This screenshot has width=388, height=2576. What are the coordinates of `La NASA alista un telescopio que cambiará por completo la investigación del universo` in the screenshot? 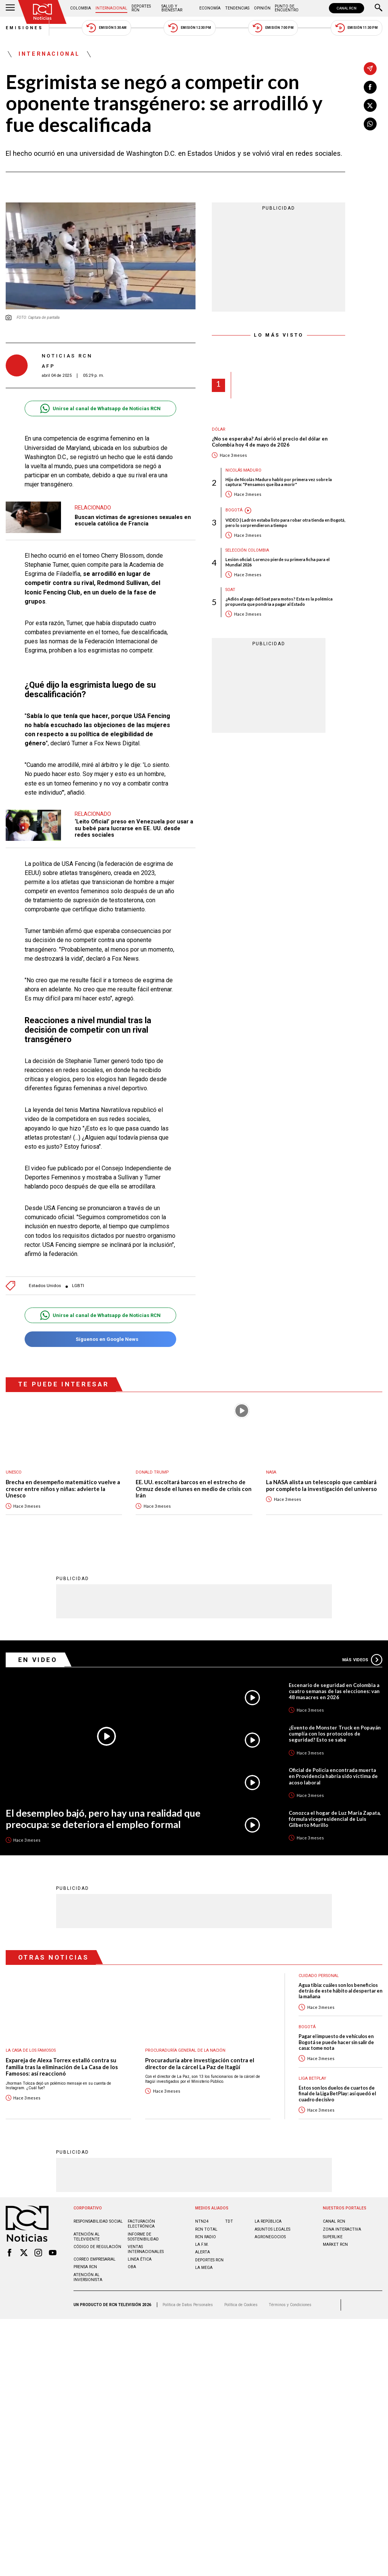 It's located at (321, 1485).